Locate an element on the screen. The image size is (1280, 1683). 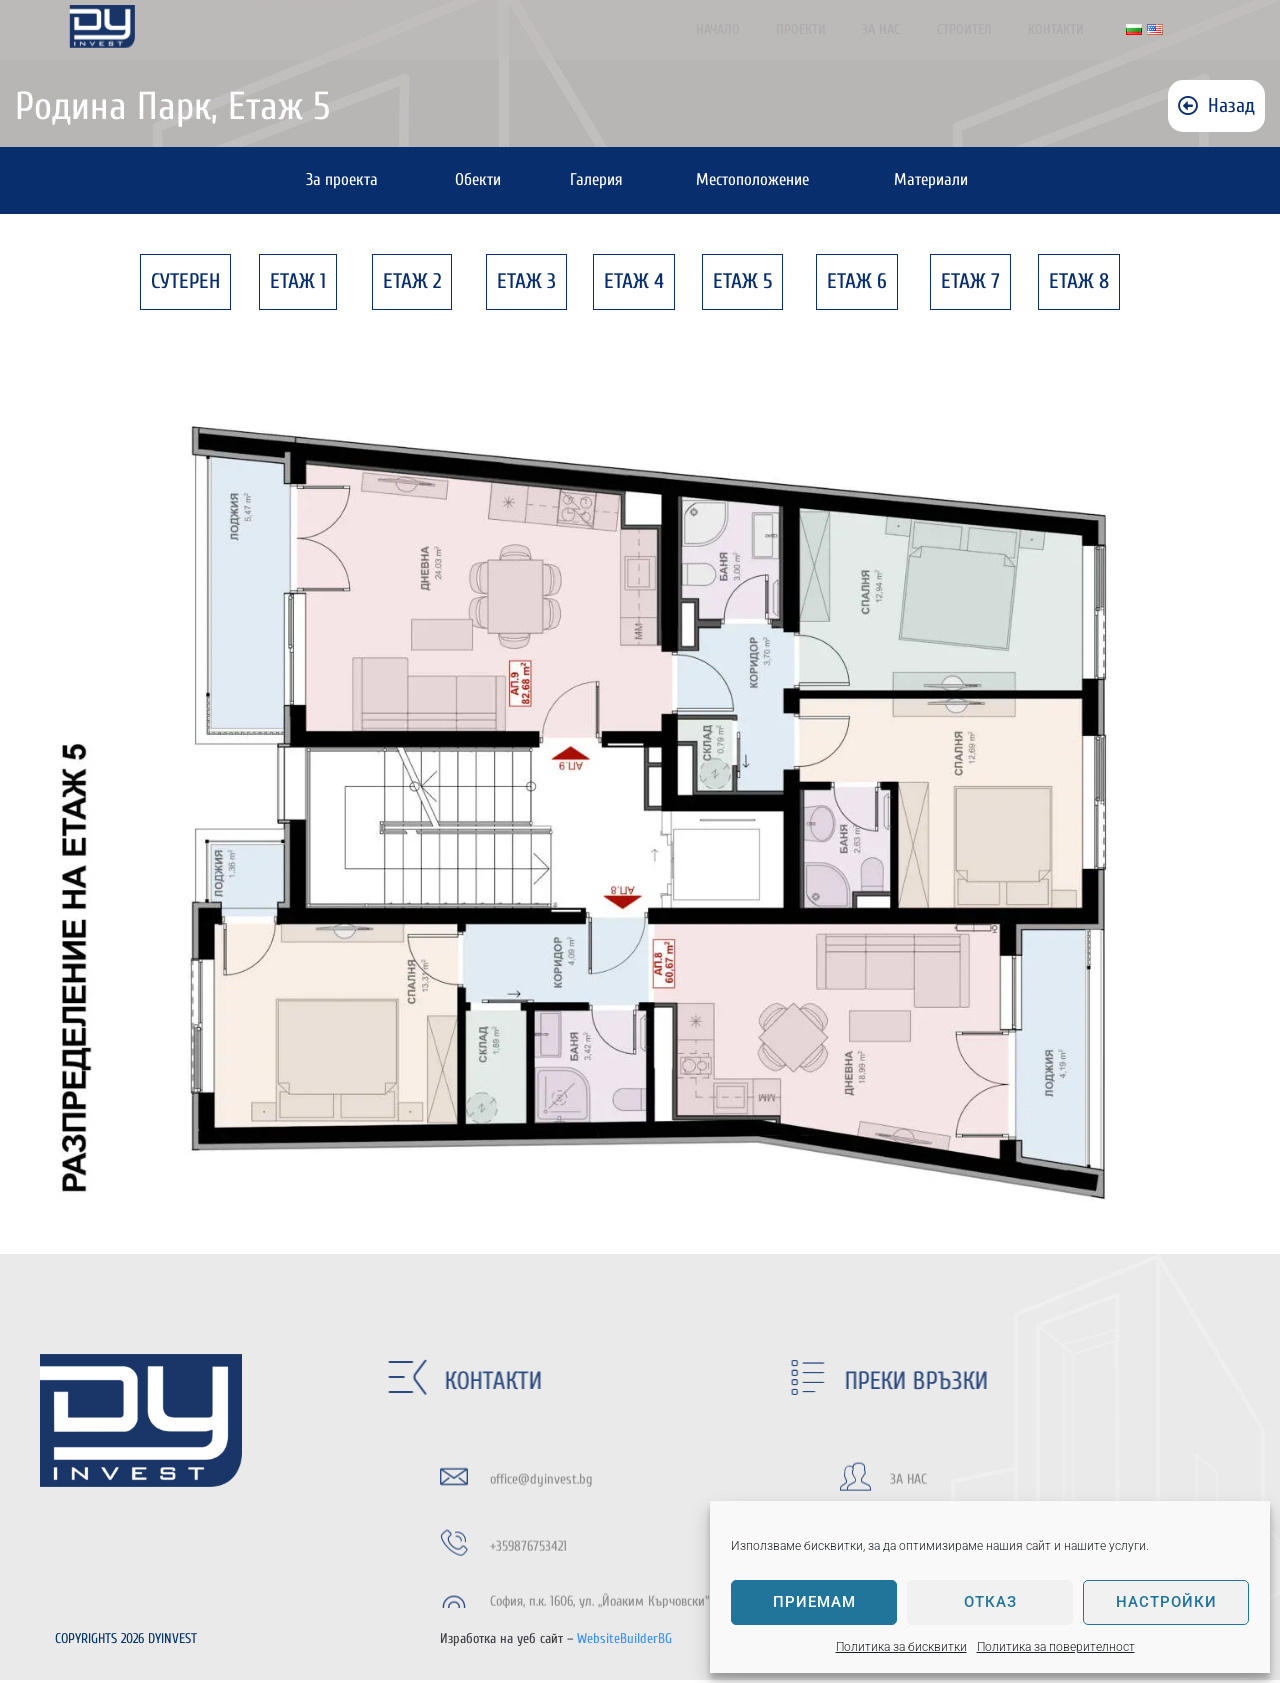
Приемам is located at coordinates (814, 1602).